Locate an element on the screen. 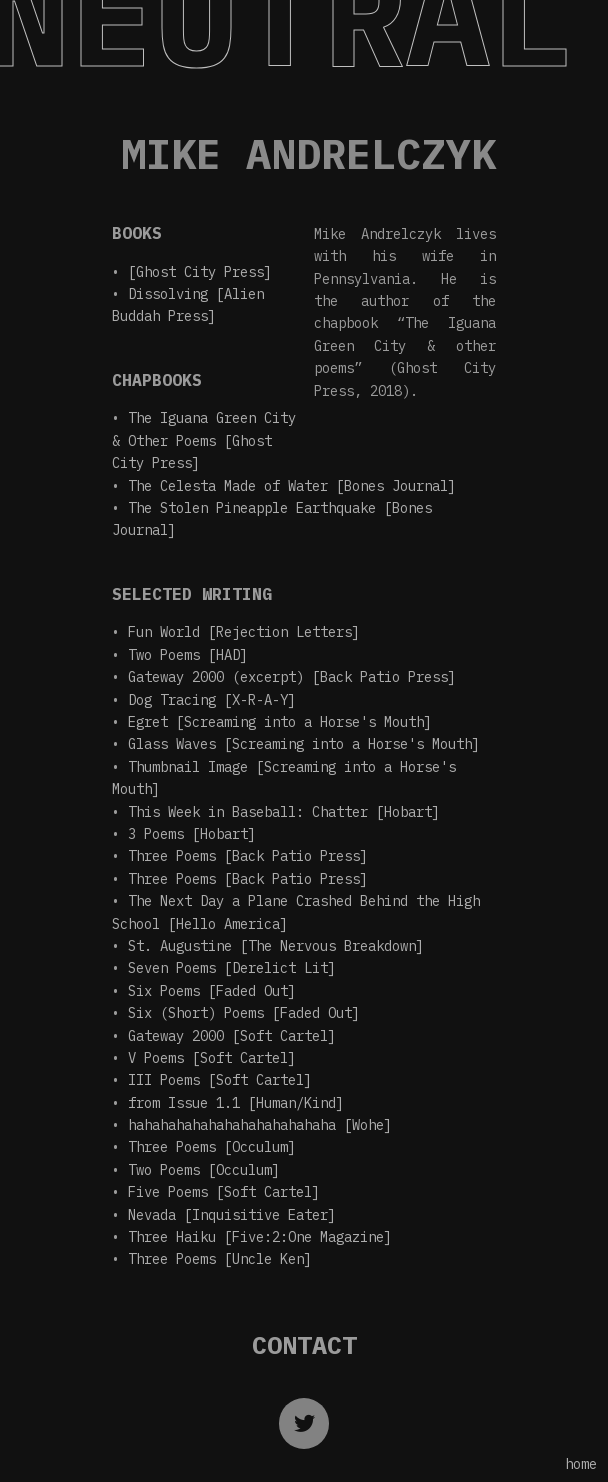 This screenshot has height=1482, width=608. Nevada [Inquisitive Eater] is located at coordinates (232, 1215).